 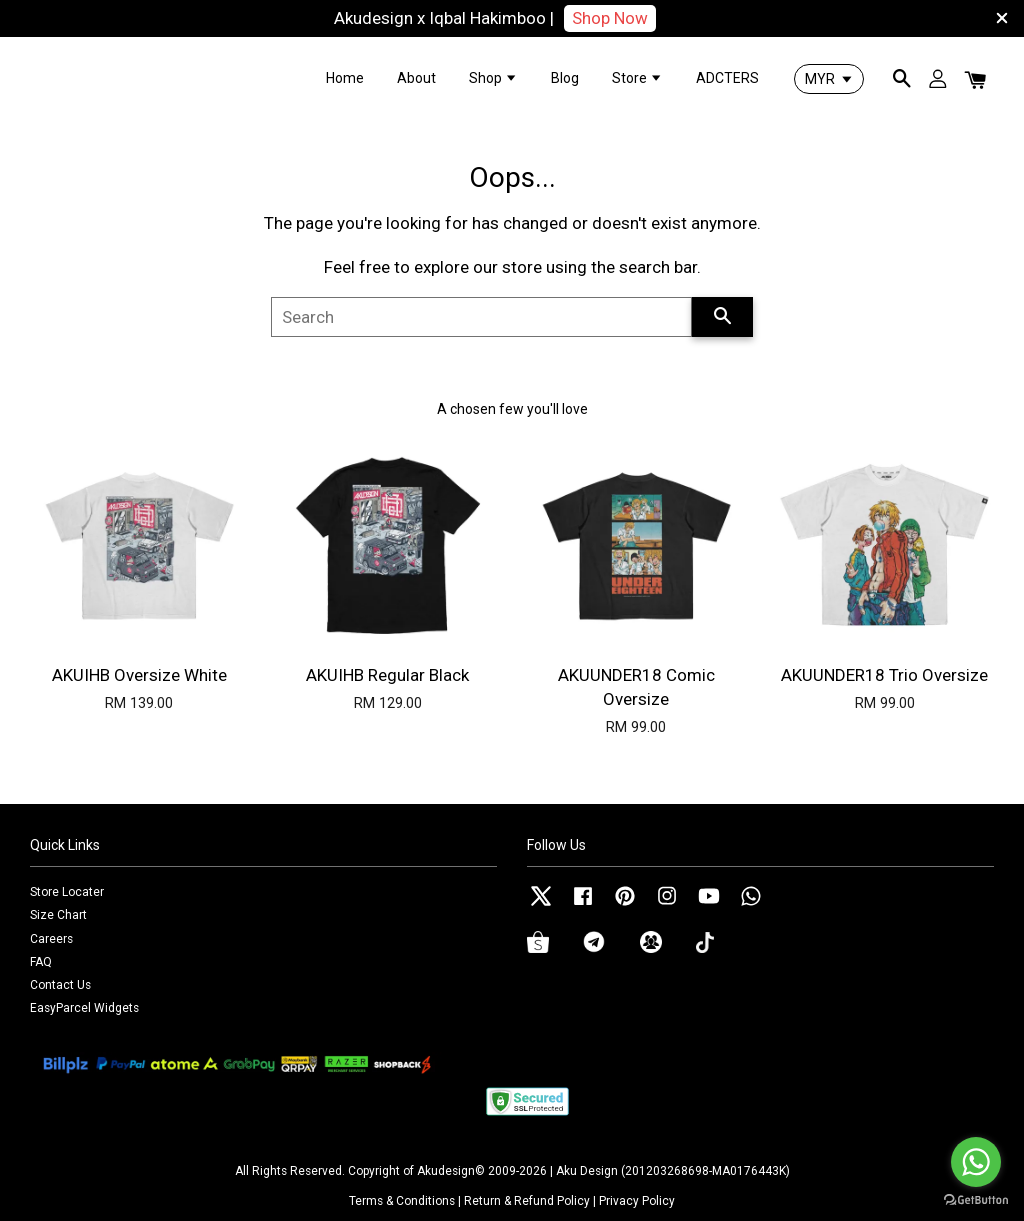 What do you see at coordinates (527, 1201) in the screenshot?
I see `Return & Refund Policy` at bounding box center [527, 1201].